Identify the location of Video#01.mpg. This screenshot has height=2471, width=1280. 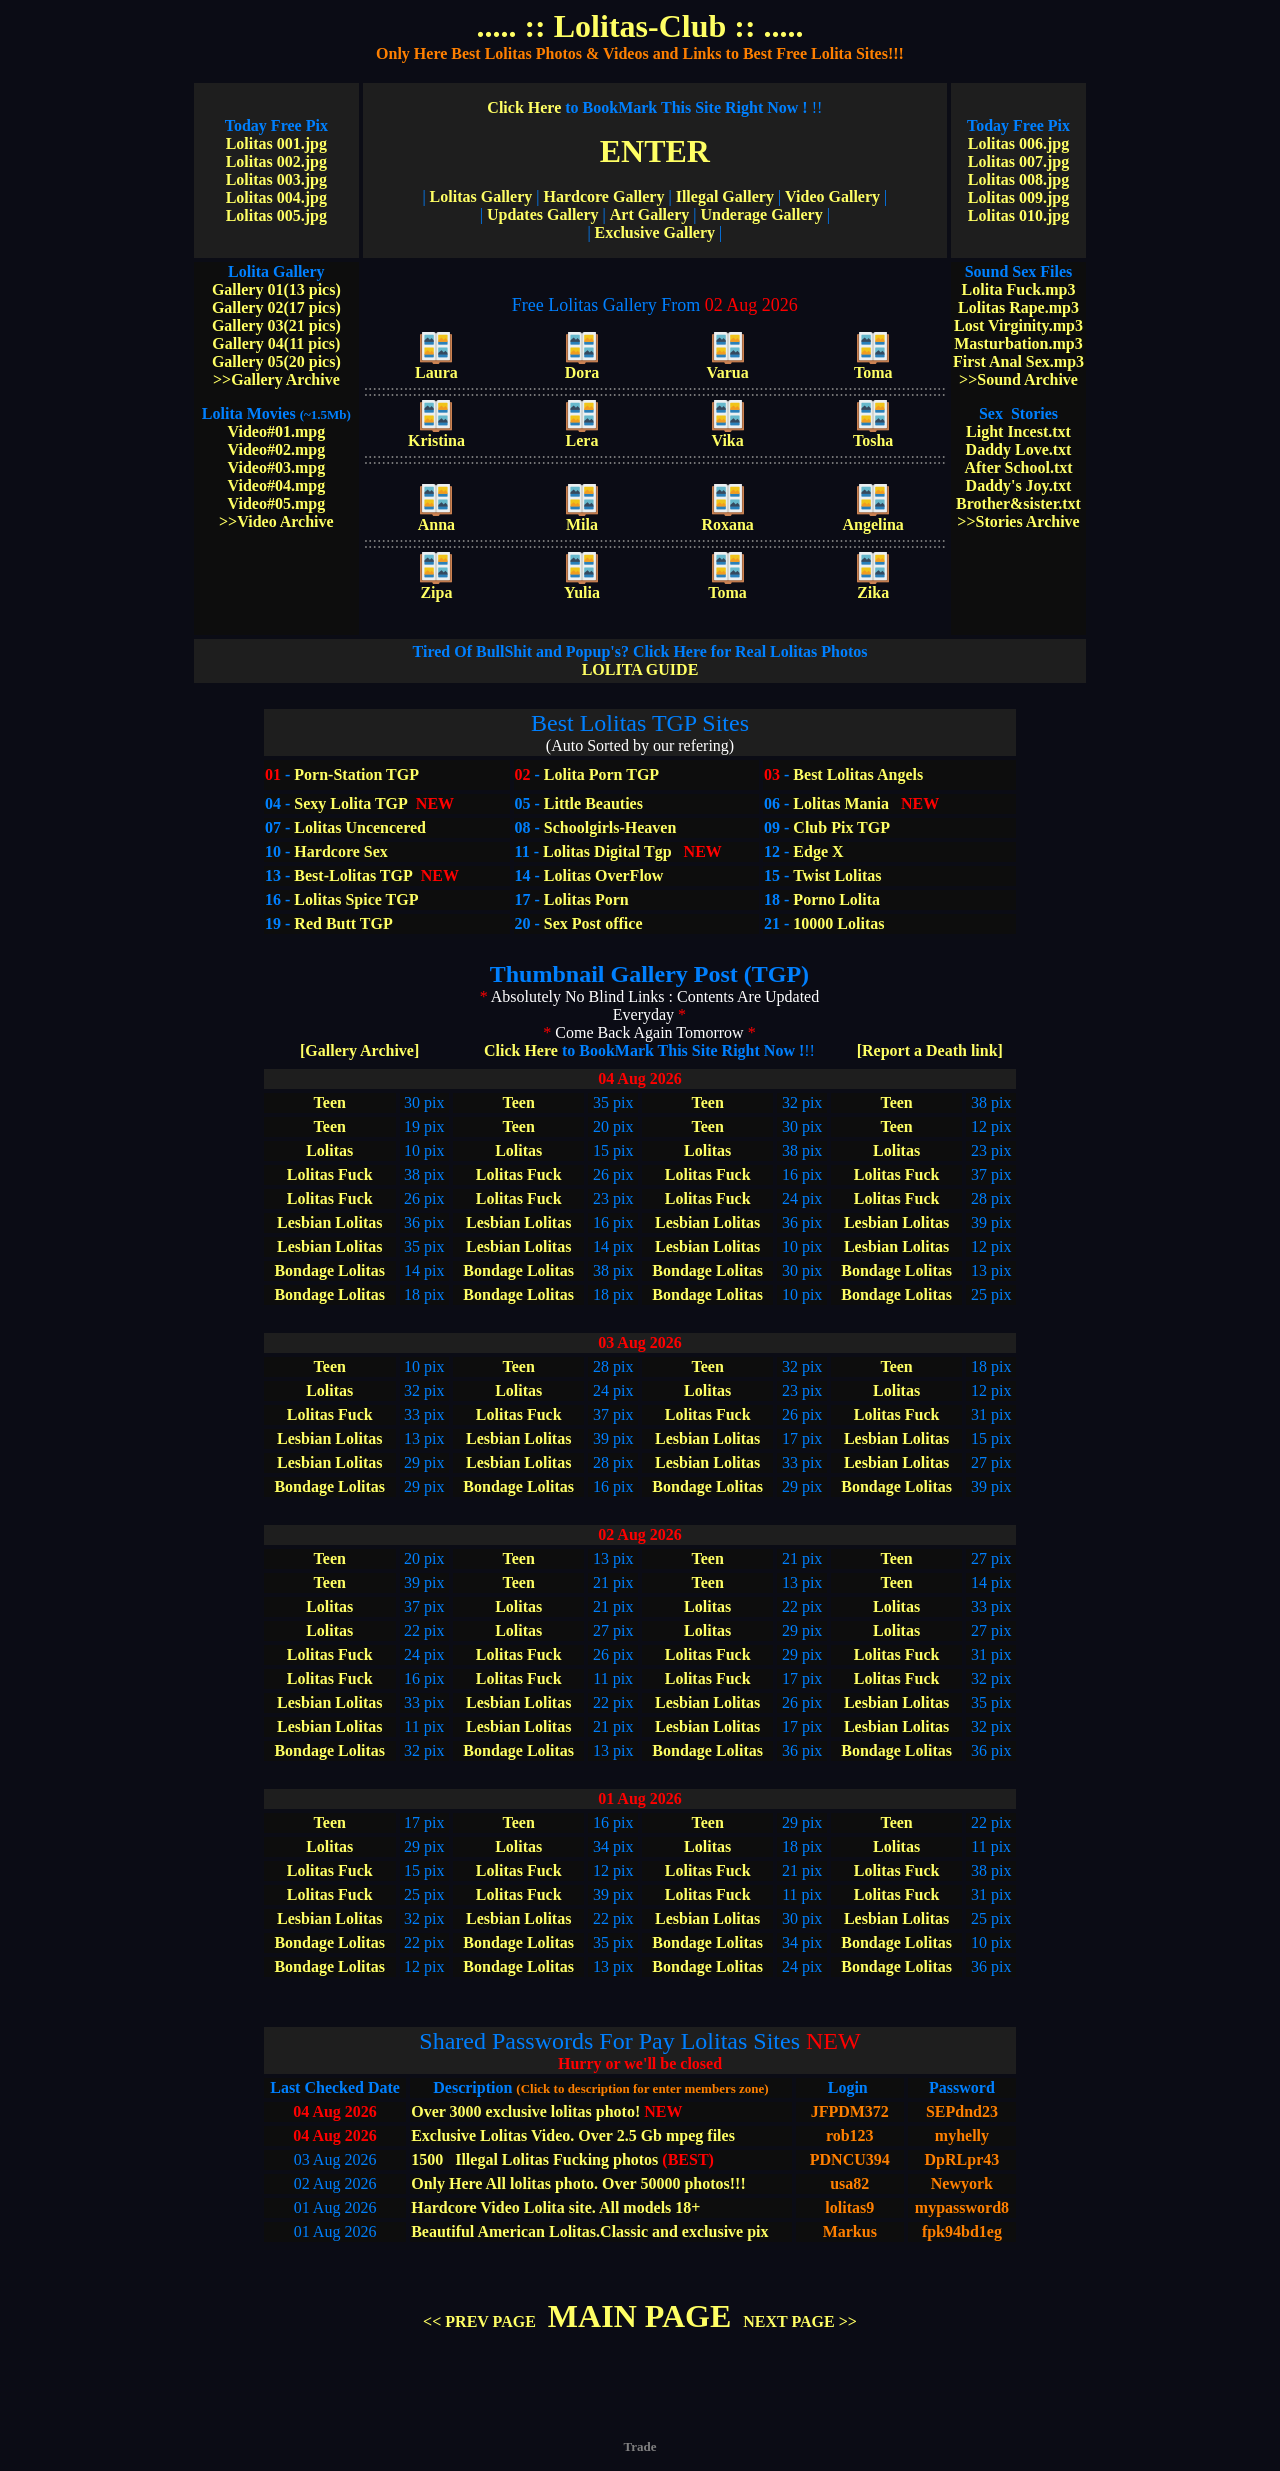
(277, 431).